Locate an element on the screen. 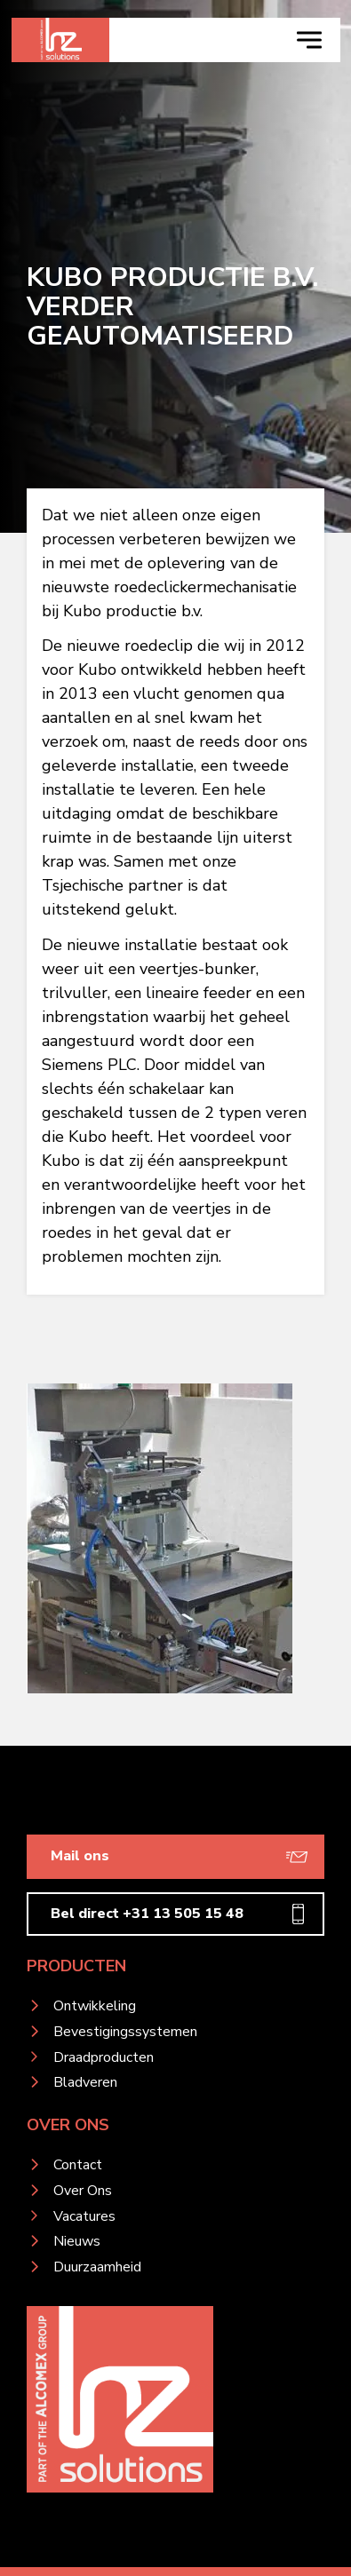 This screenshot has height=2576, width=351. Over Ons is located at coordinates (82, 2190).